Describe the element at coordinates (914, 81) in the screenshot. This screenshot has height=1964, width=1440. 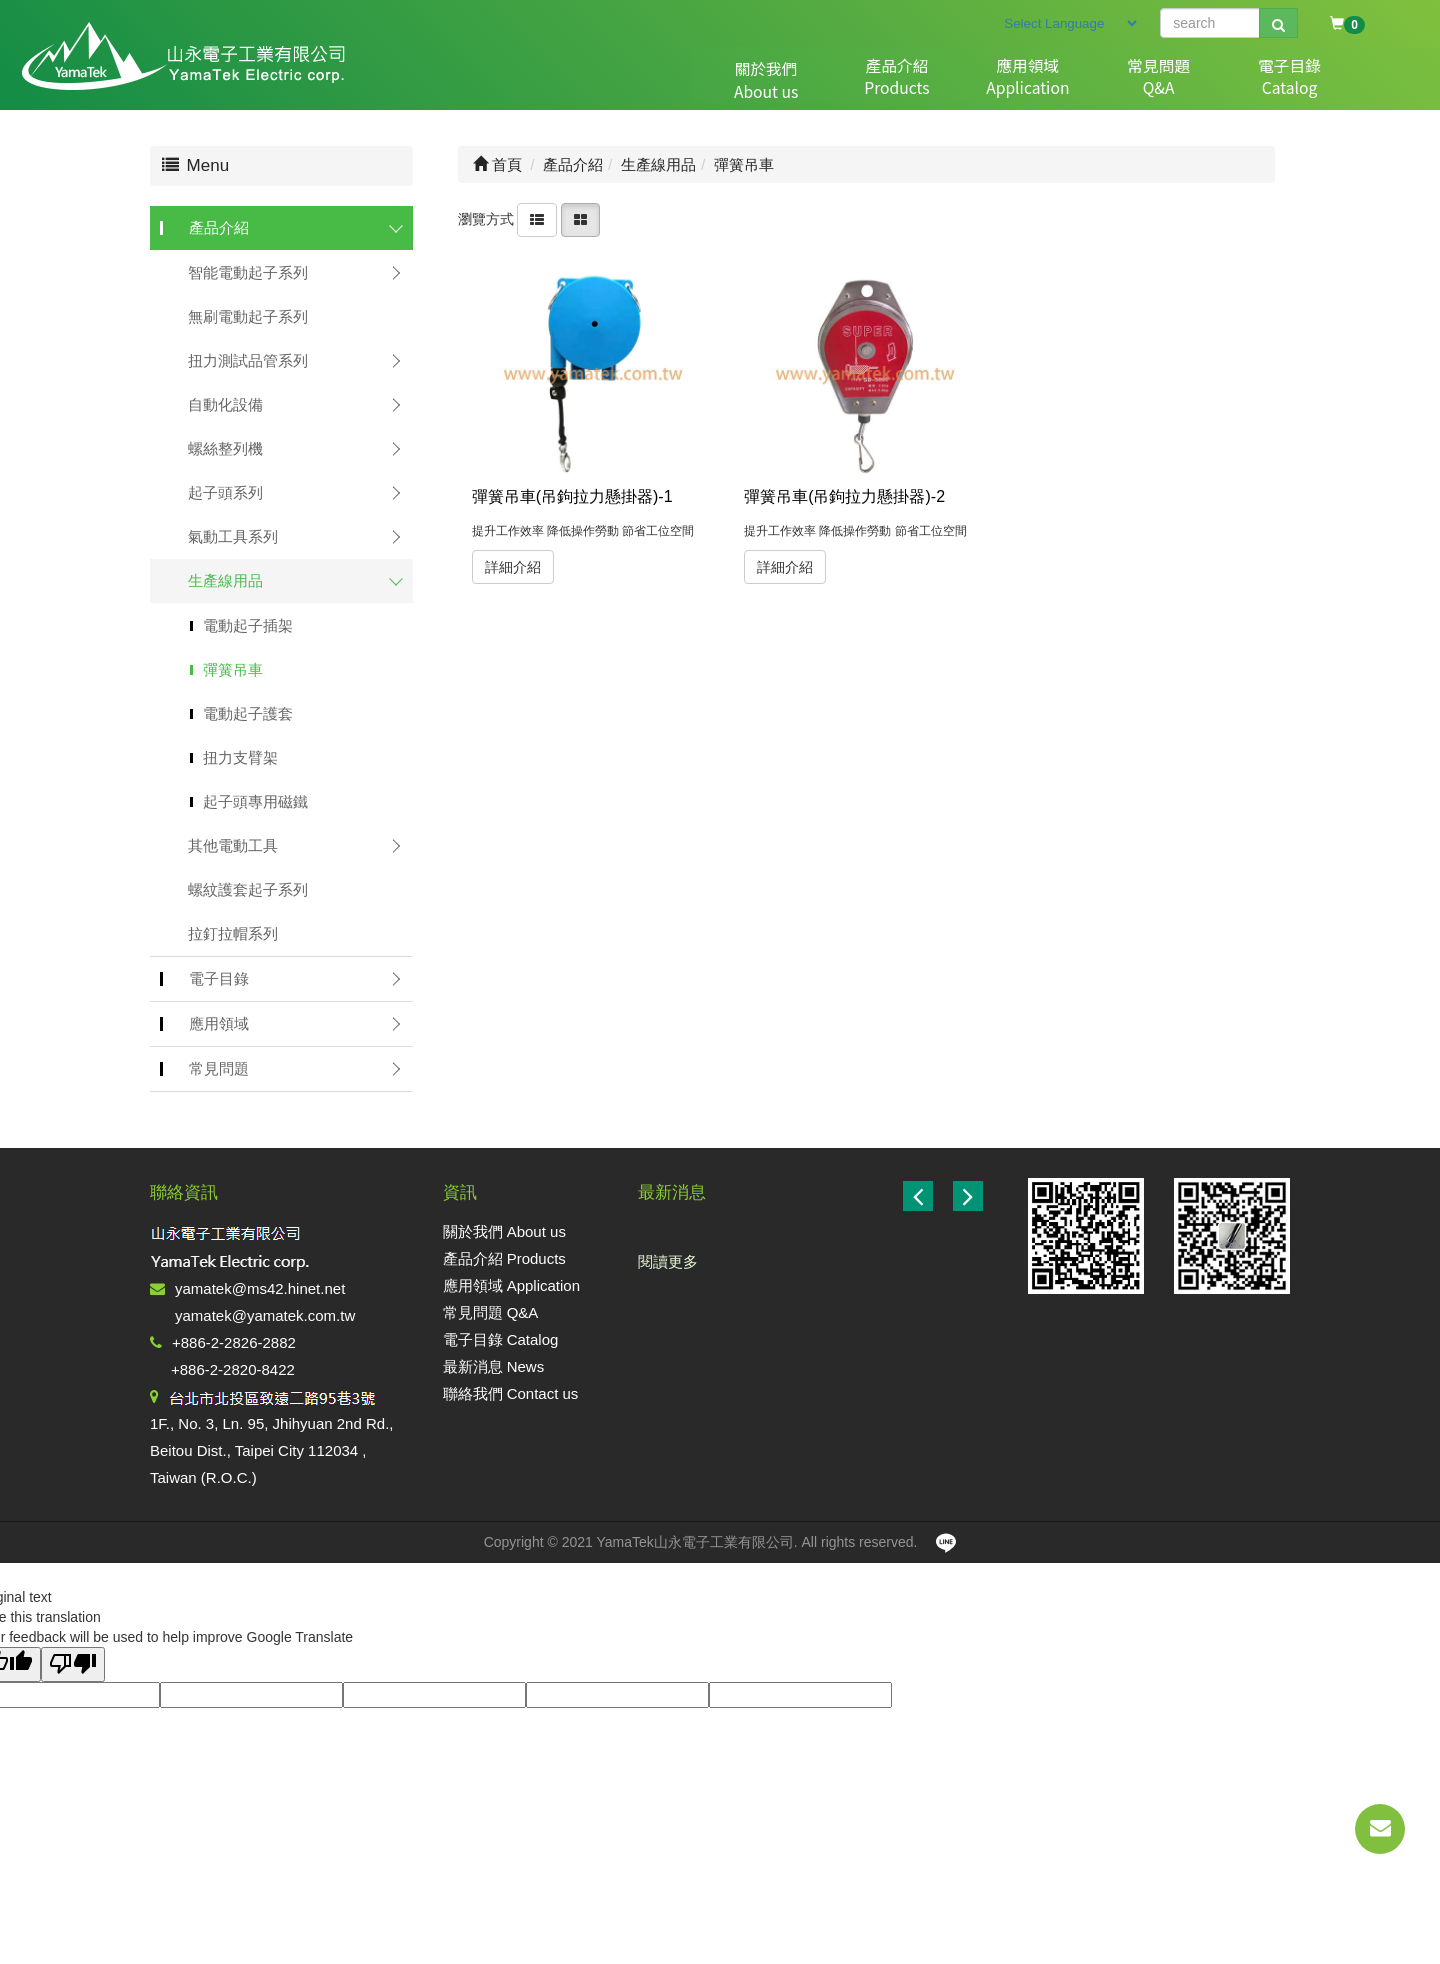
I see `應用領域` at that location.